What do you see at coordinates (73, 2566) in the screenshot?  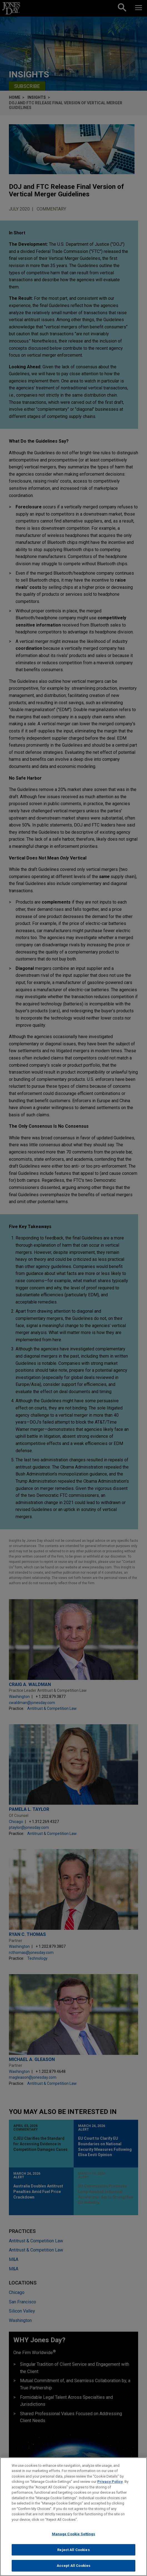 I see `Accept All Cookies` at bounding box center [73, 2566].